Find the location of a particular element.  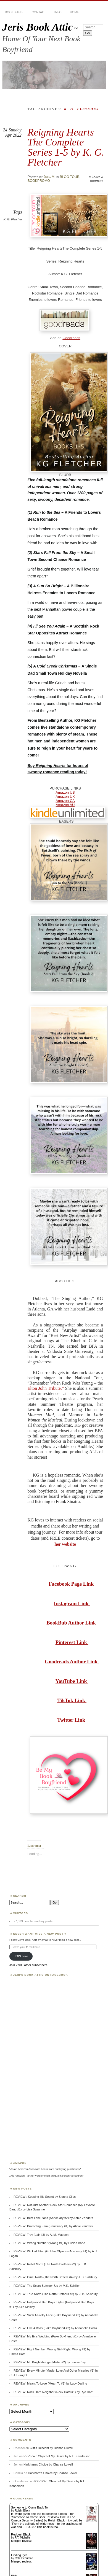

HOME is located at coordinates (74, 12).